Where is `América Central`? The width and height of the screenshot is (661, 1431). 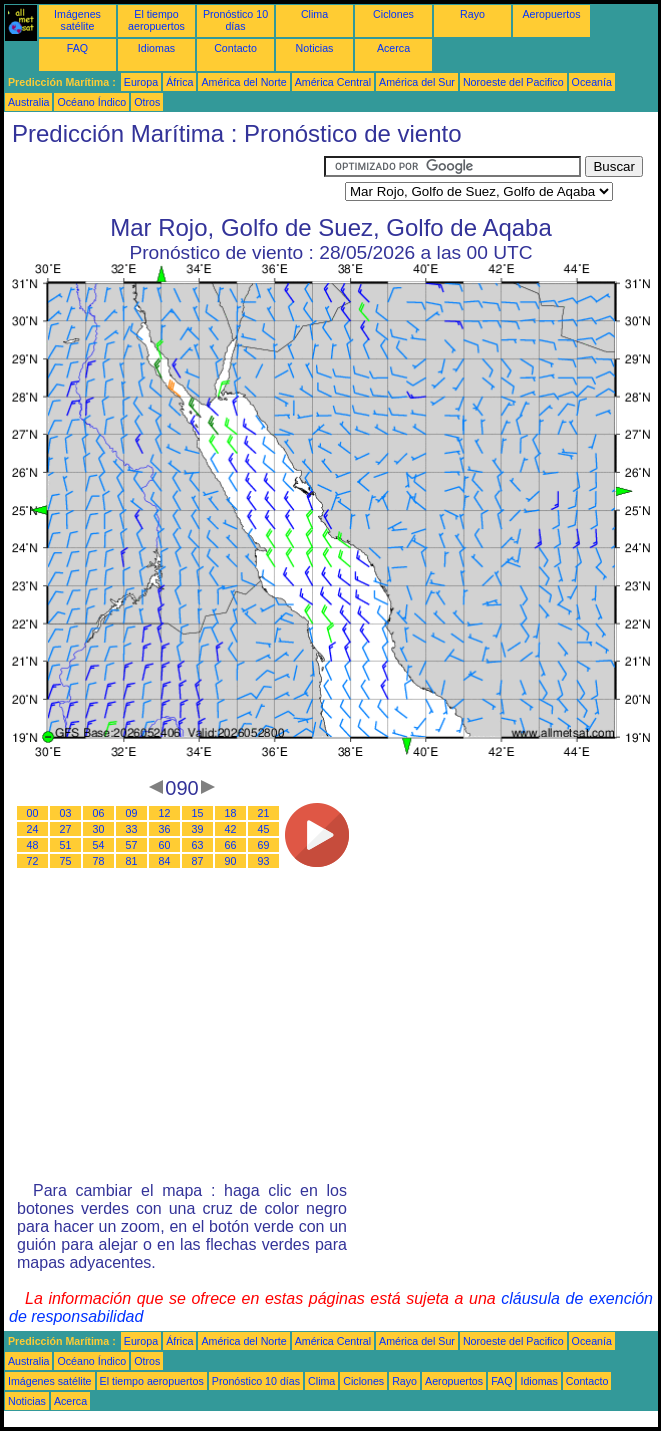 América Central is located at coordinates (333, 82).